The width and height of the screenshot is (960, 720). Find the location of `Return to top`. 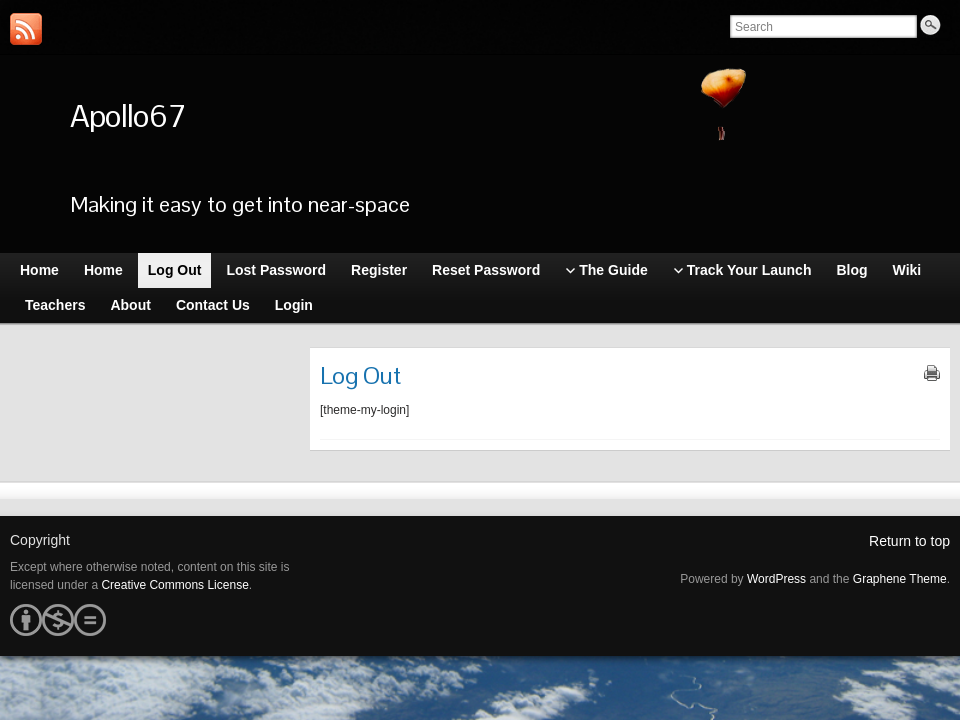

Return to top is located at coordinates (909, 541).